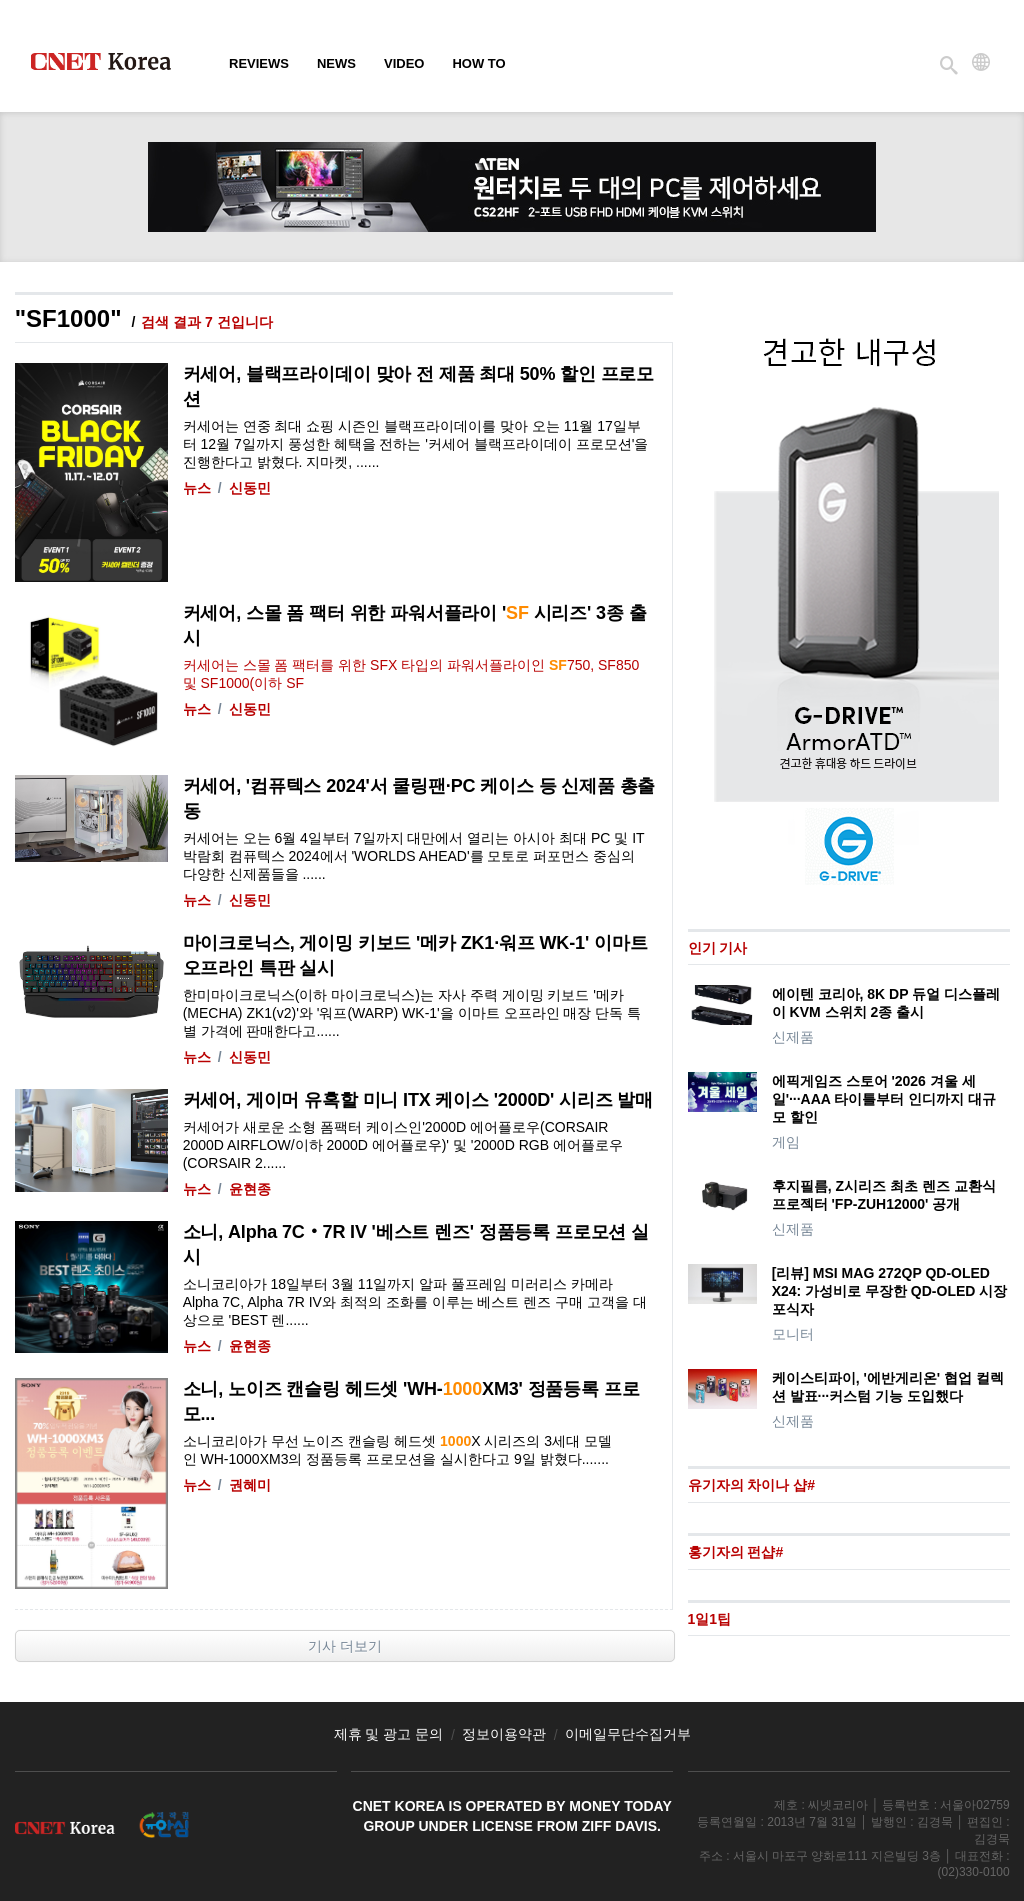  Describe the element at coordinates (404, 63) in the screenshot. I see `Video` at that location.